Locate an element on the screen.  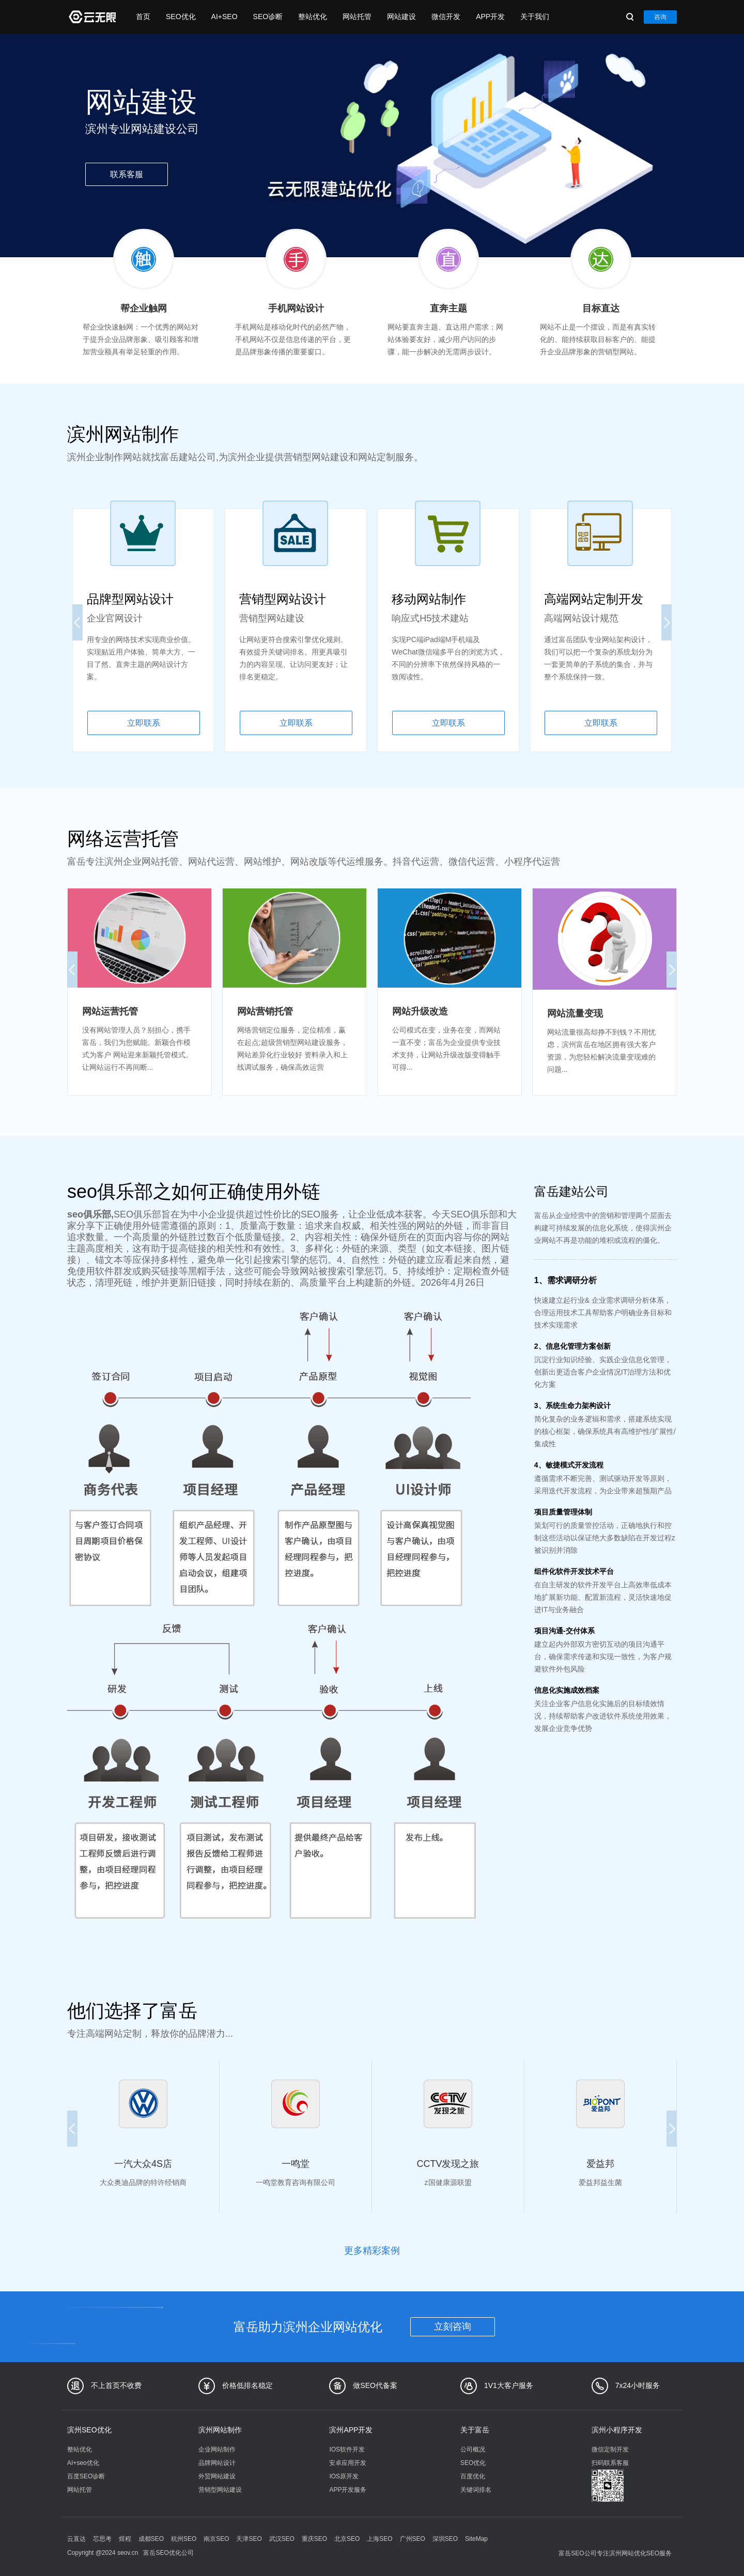
IOS原开发 is located at coordinates (344, 2476).